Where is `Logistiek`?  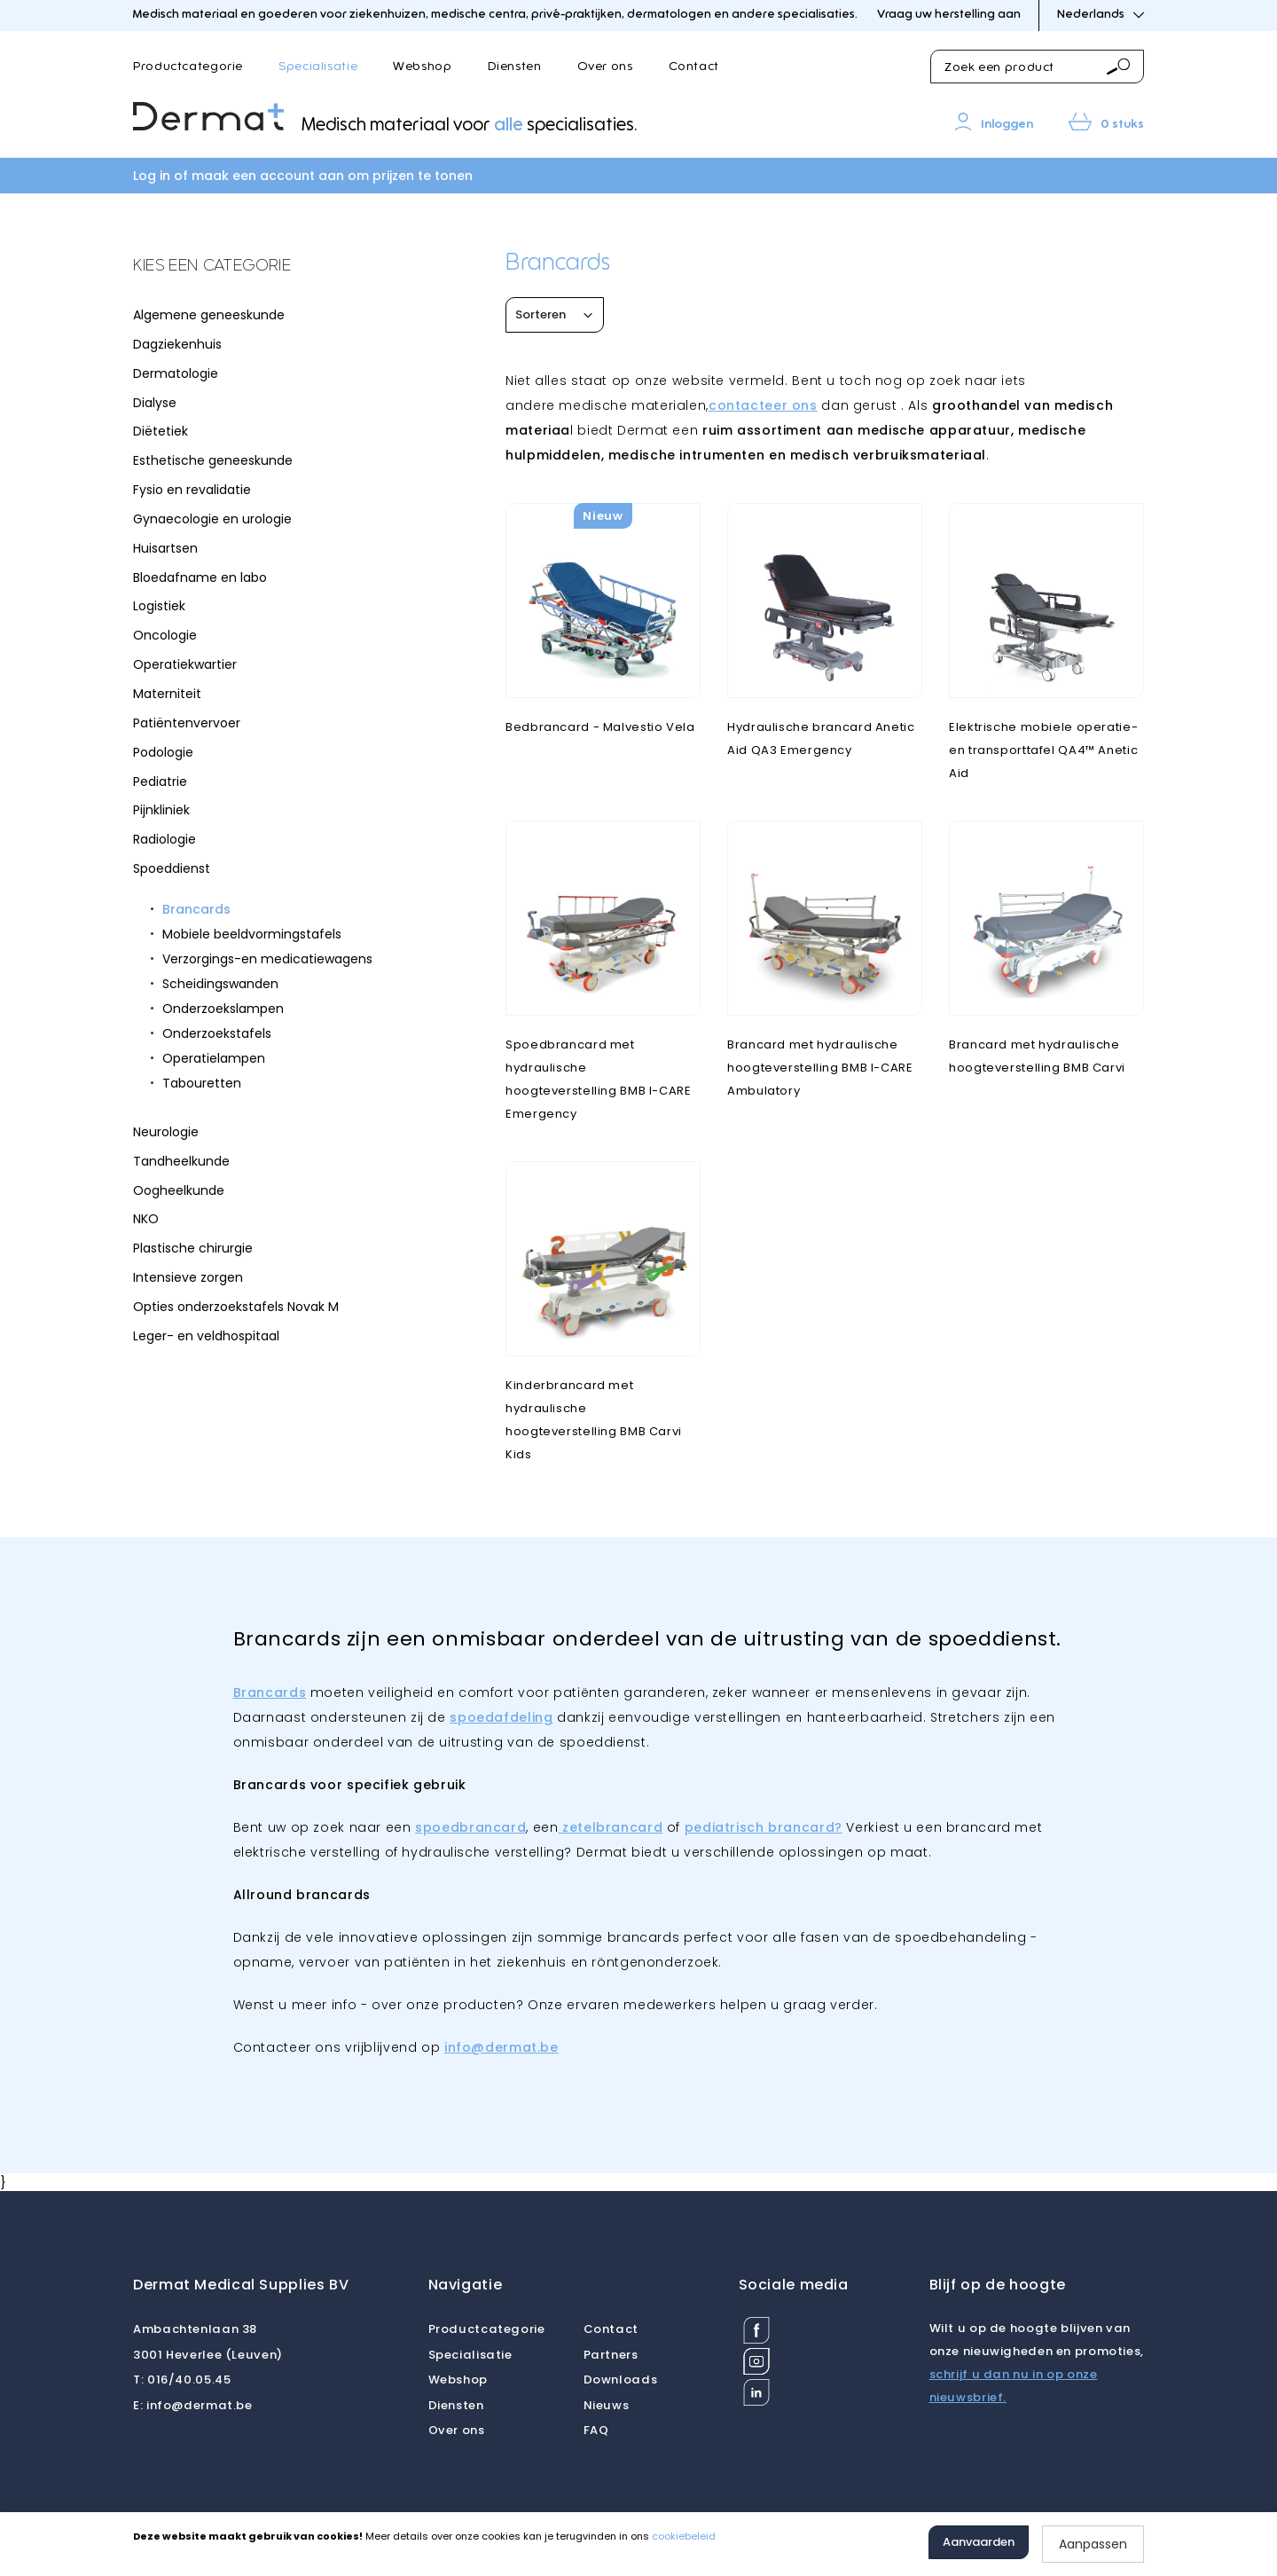
Logistiek is located at coordinates (159, 606).